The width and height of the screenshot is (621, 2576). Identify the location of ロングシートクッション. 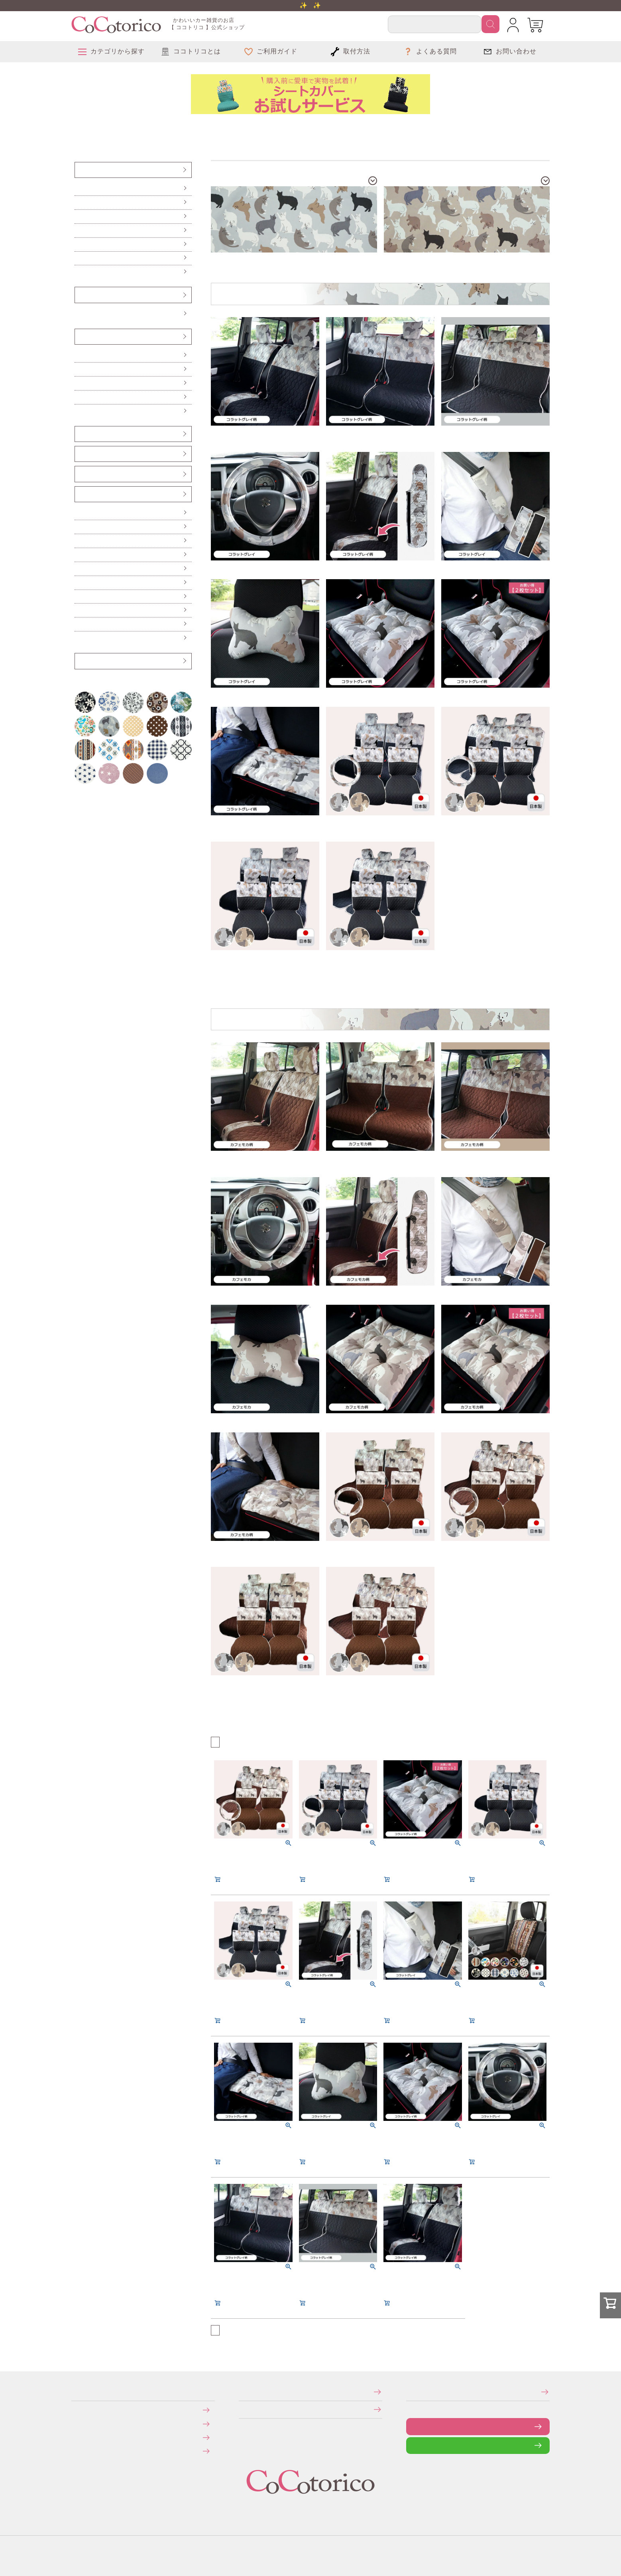
(80, 369).